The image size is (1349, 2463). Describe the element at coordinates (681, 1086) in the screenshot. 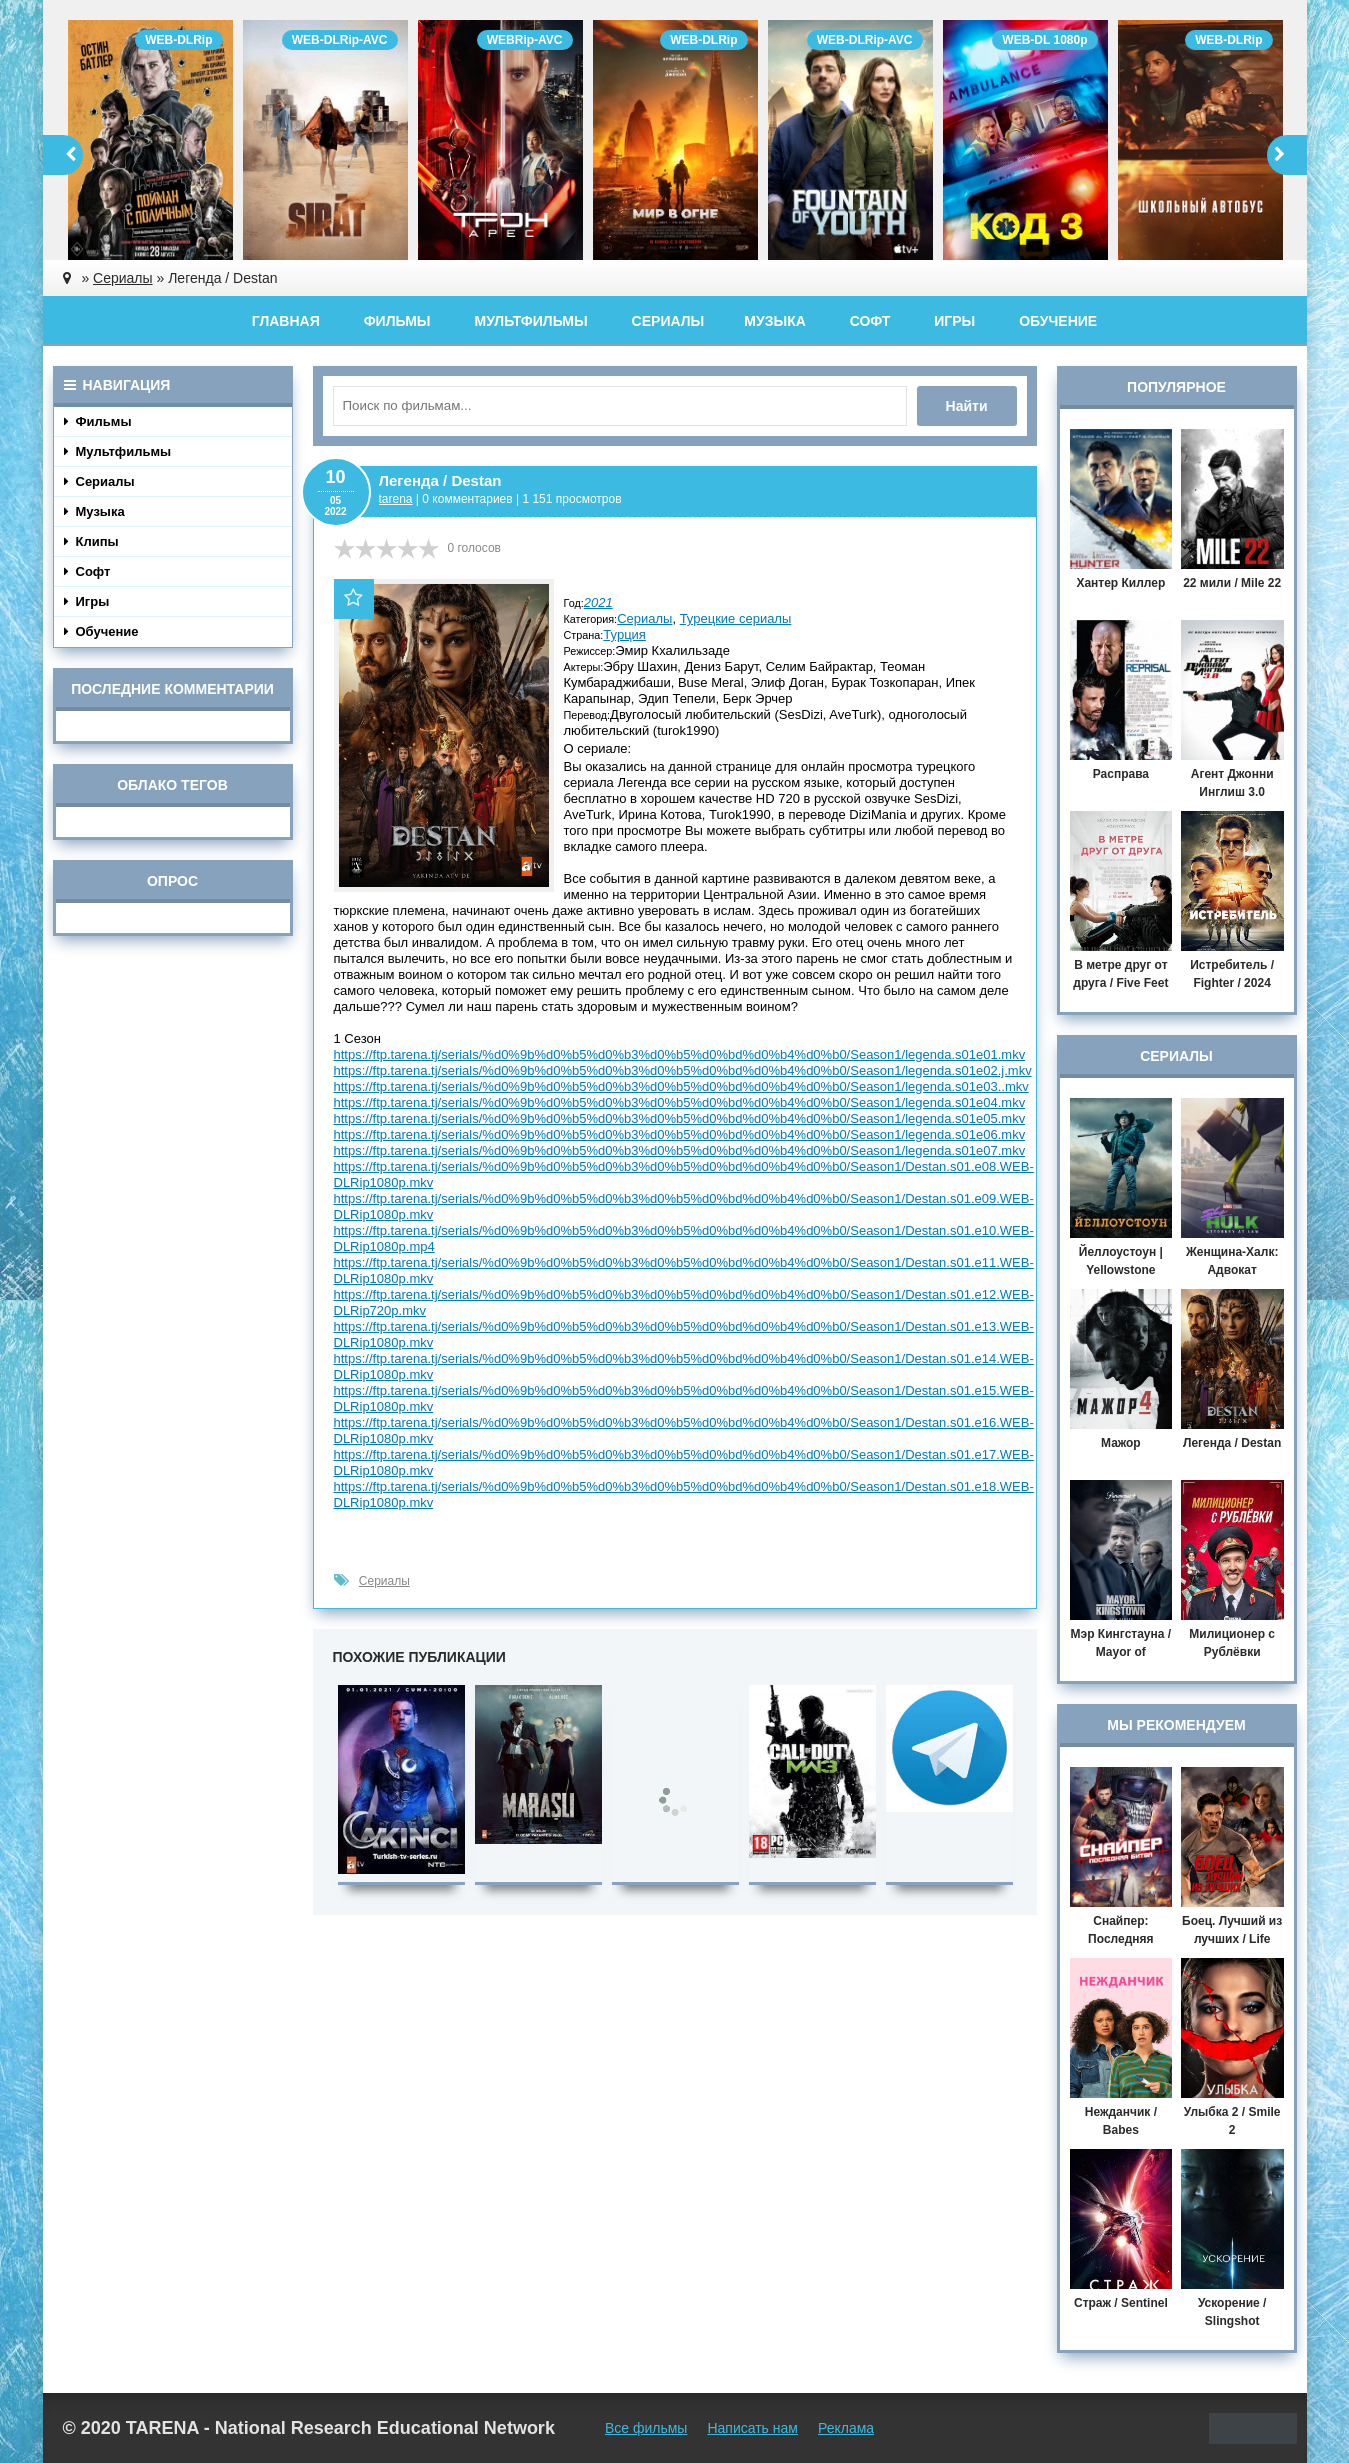

I see `https://ftp.tarena.tj/serials/%d0%9b%d0%b5%d0%b3%d0%b5%d0%bd%d0%b4%d0%b0/Season1/legenda.s01e03..mkv` at that location.